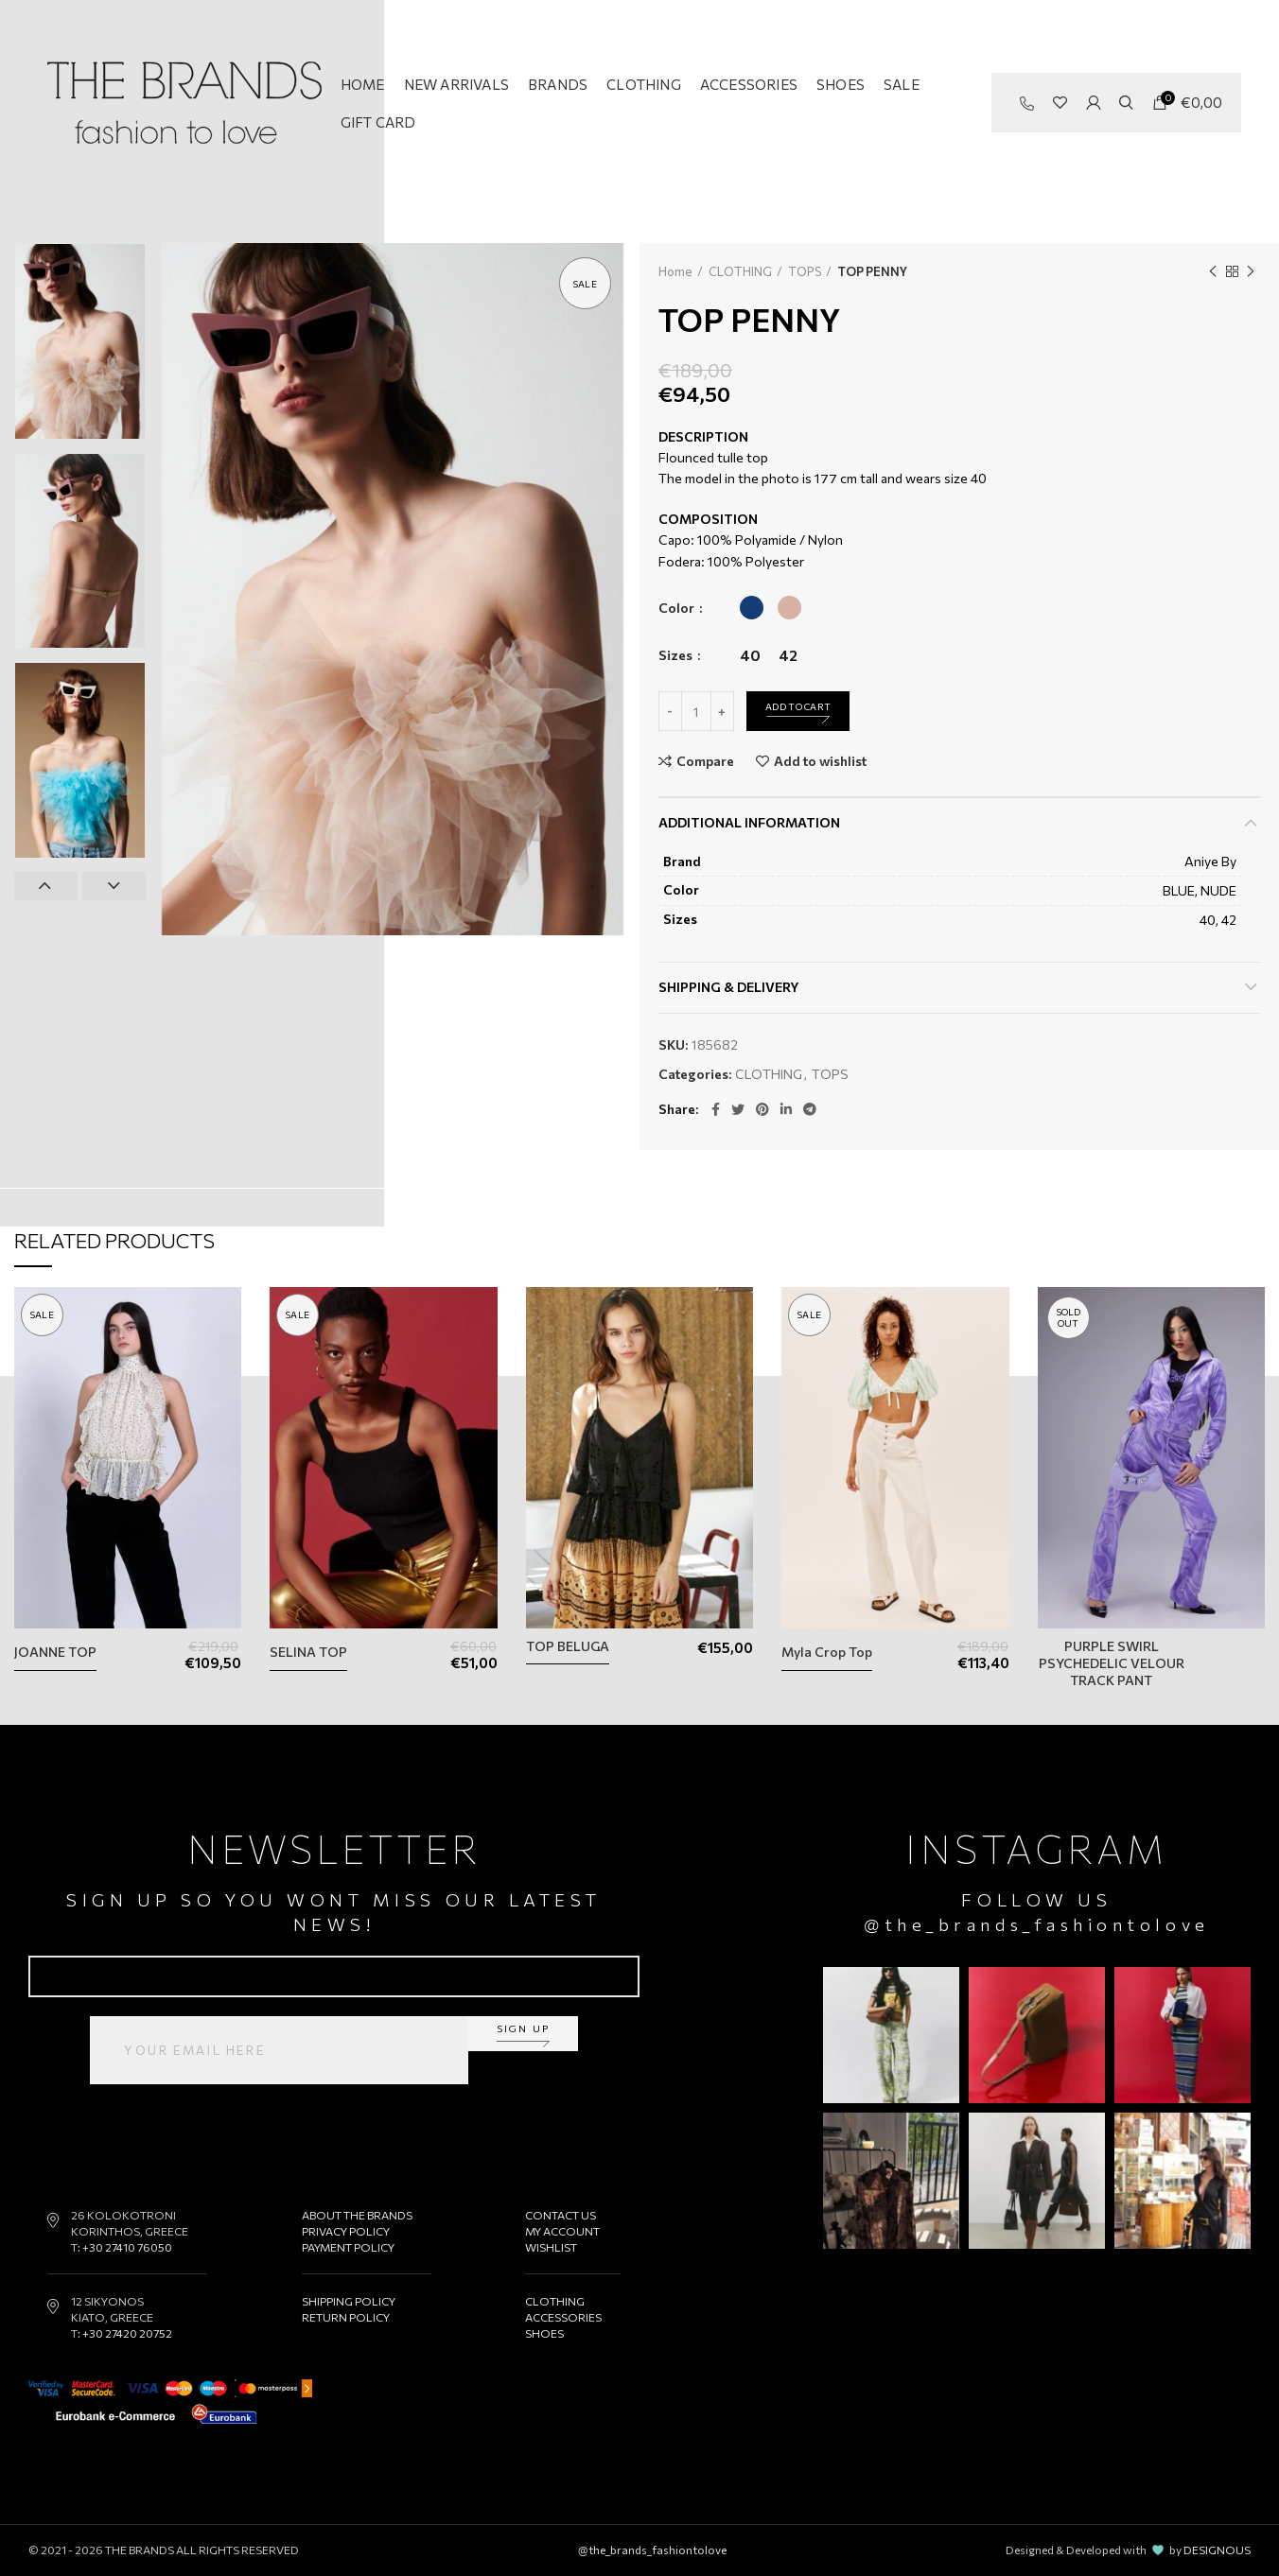 Image resolution: width=1279 pixels, height=2576 pixels. What do you see at coordinates (544, 2333) in the screenshot?
I see `SHOES` at bounding box center [544, 2333].